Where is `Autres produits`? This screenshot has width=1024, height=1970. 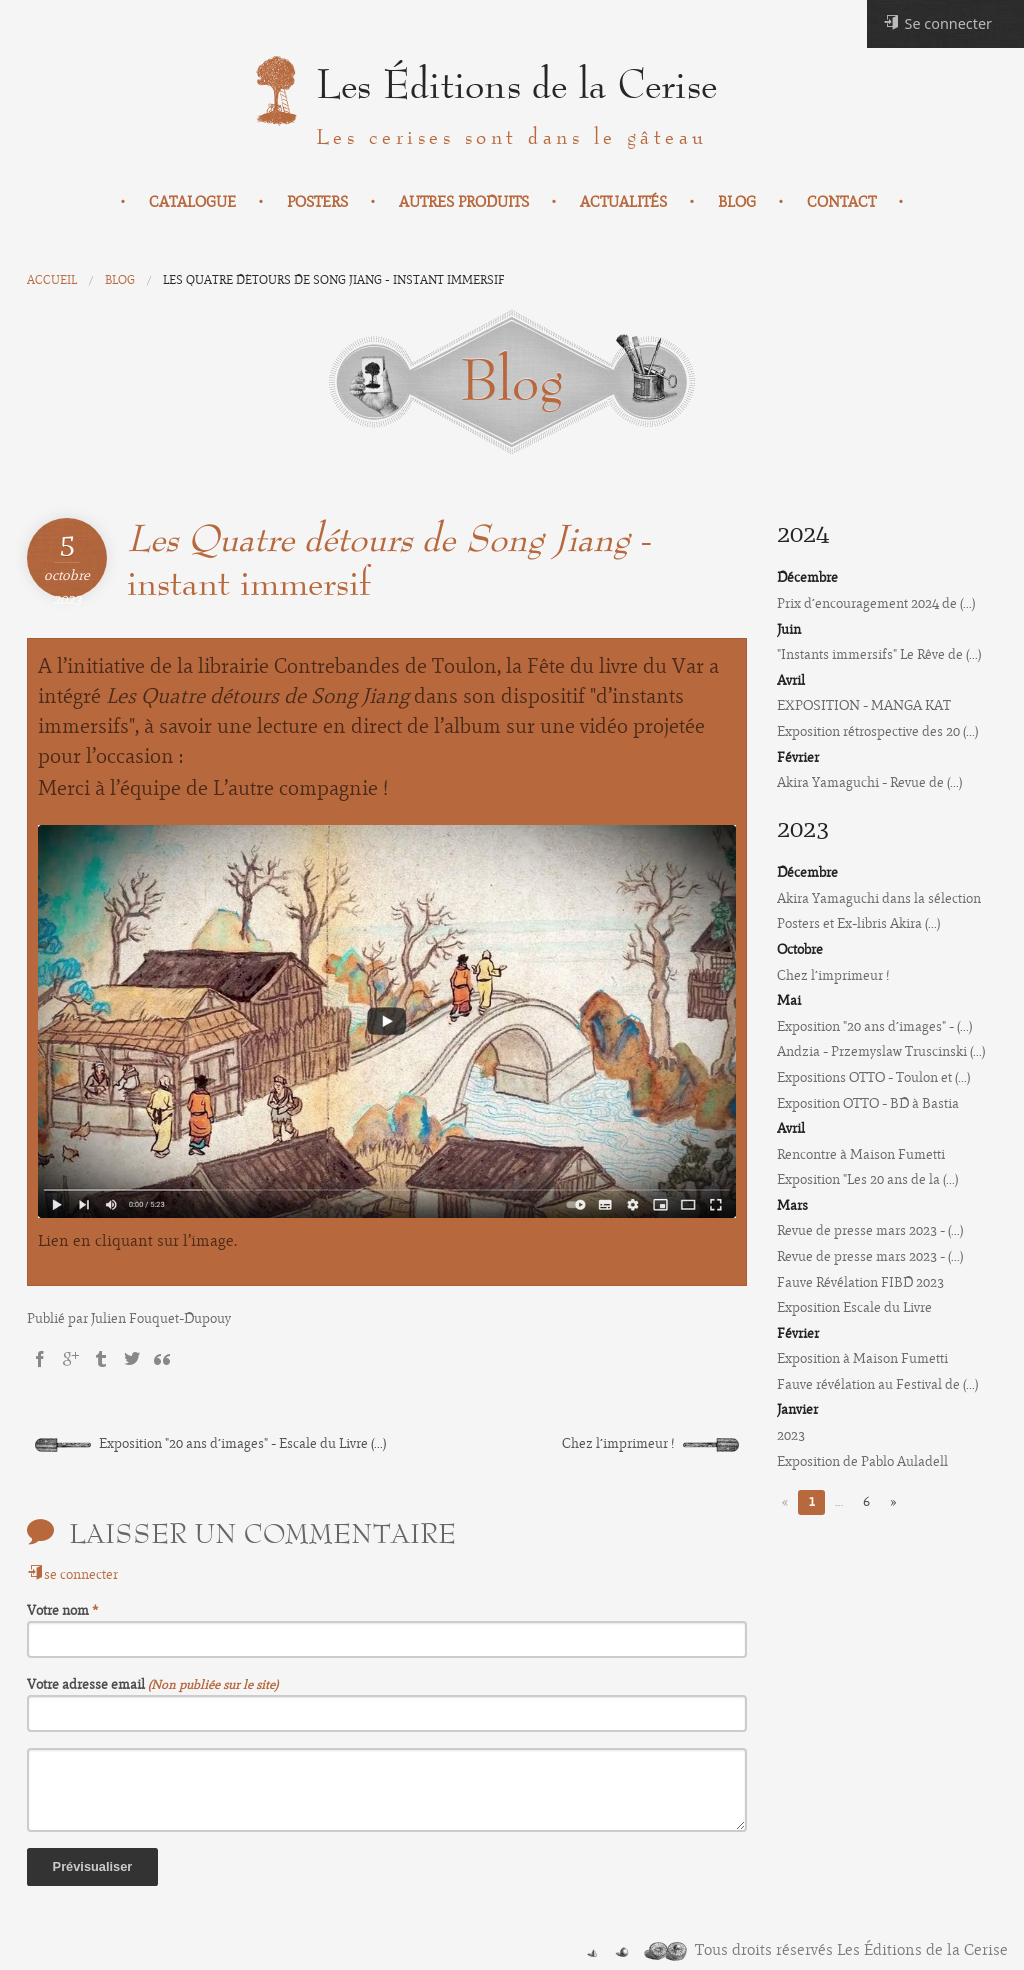 Autres produits is located at coordinates (464, 202).